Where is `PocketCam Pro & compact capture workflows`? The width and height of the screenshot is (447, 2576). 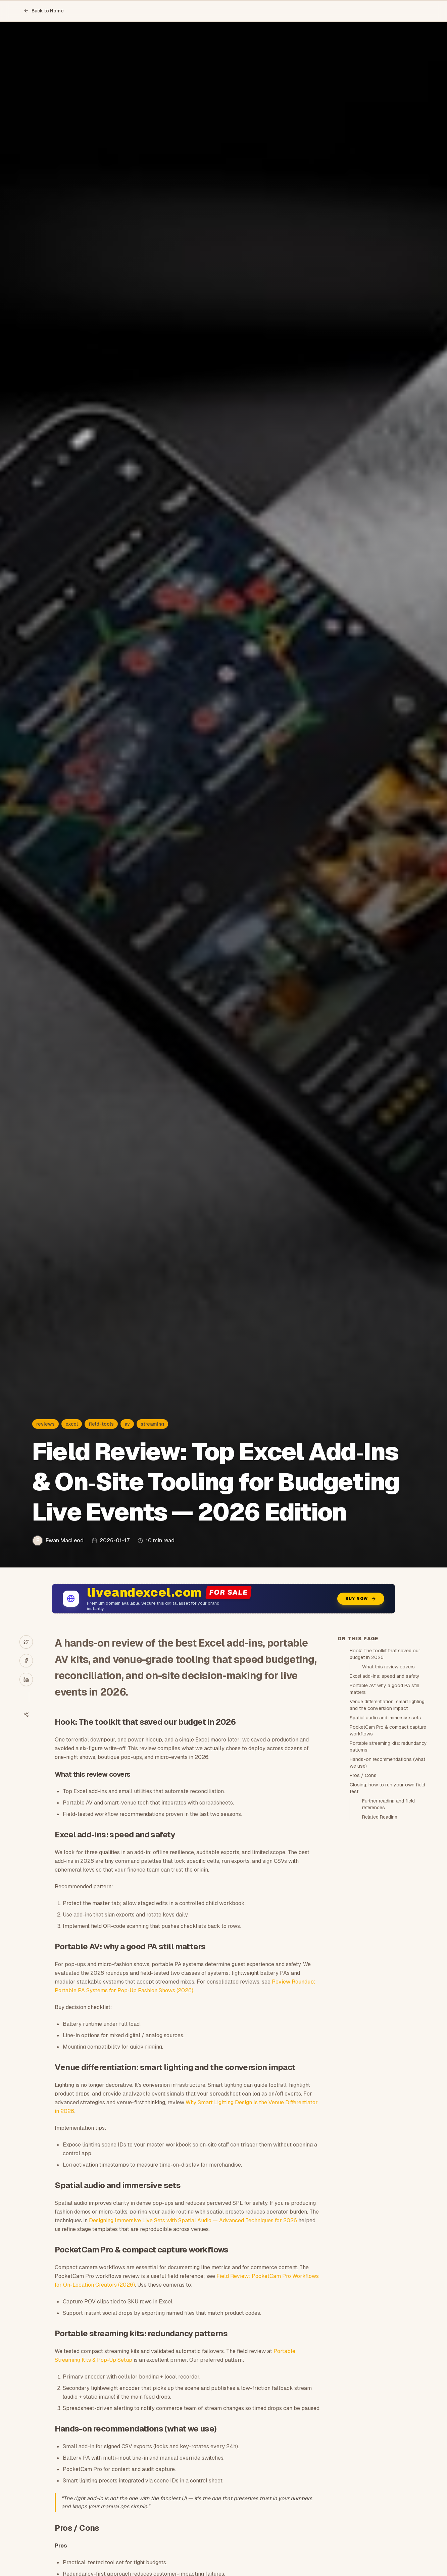
PocketCam Pro & compact capture workflows is located at coordinates (388, 1730).